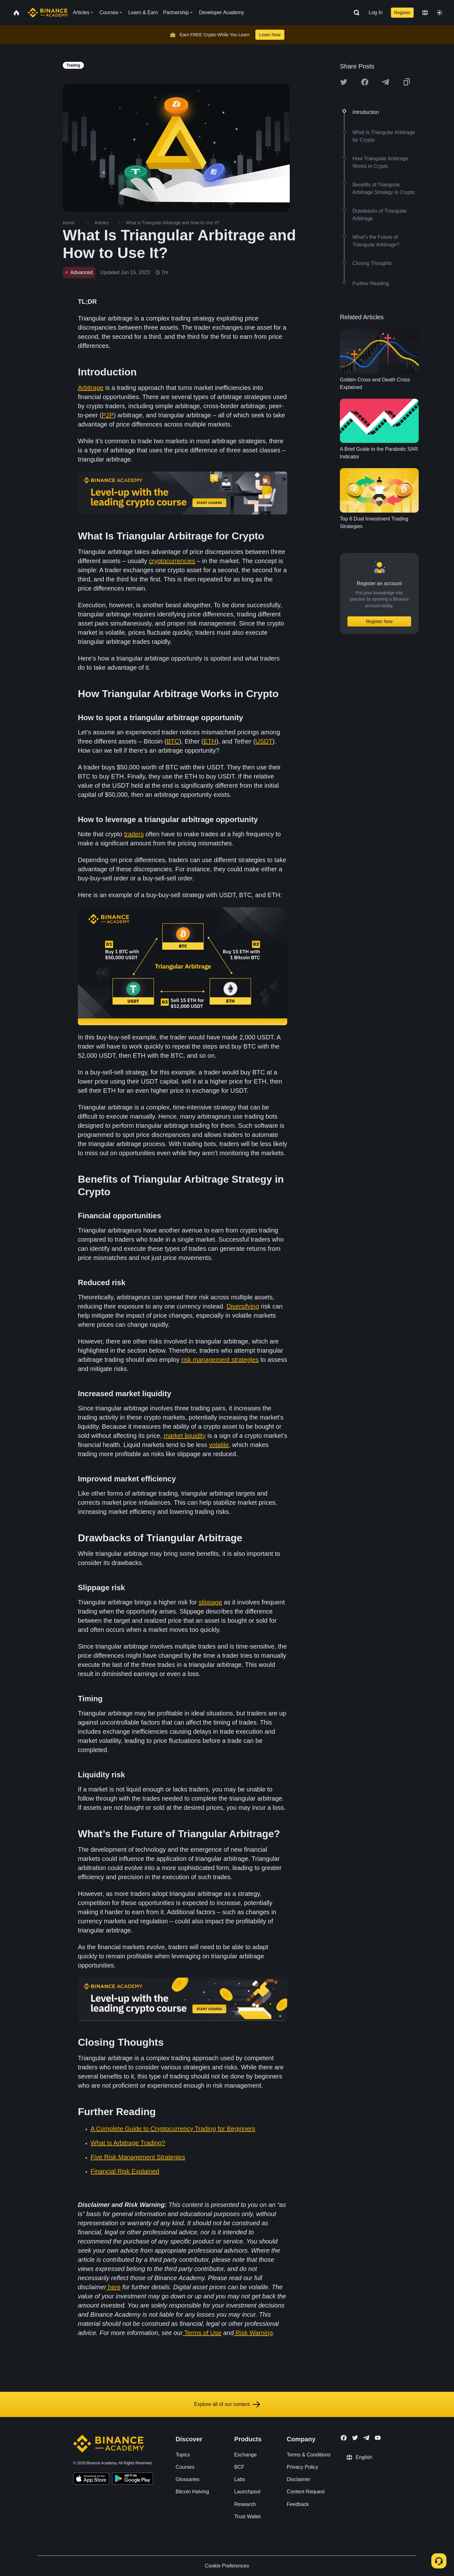  What do you see at coordinates (270, 34) in the screenshot?
I see `Learn Now` at bounding box center [270, 34].